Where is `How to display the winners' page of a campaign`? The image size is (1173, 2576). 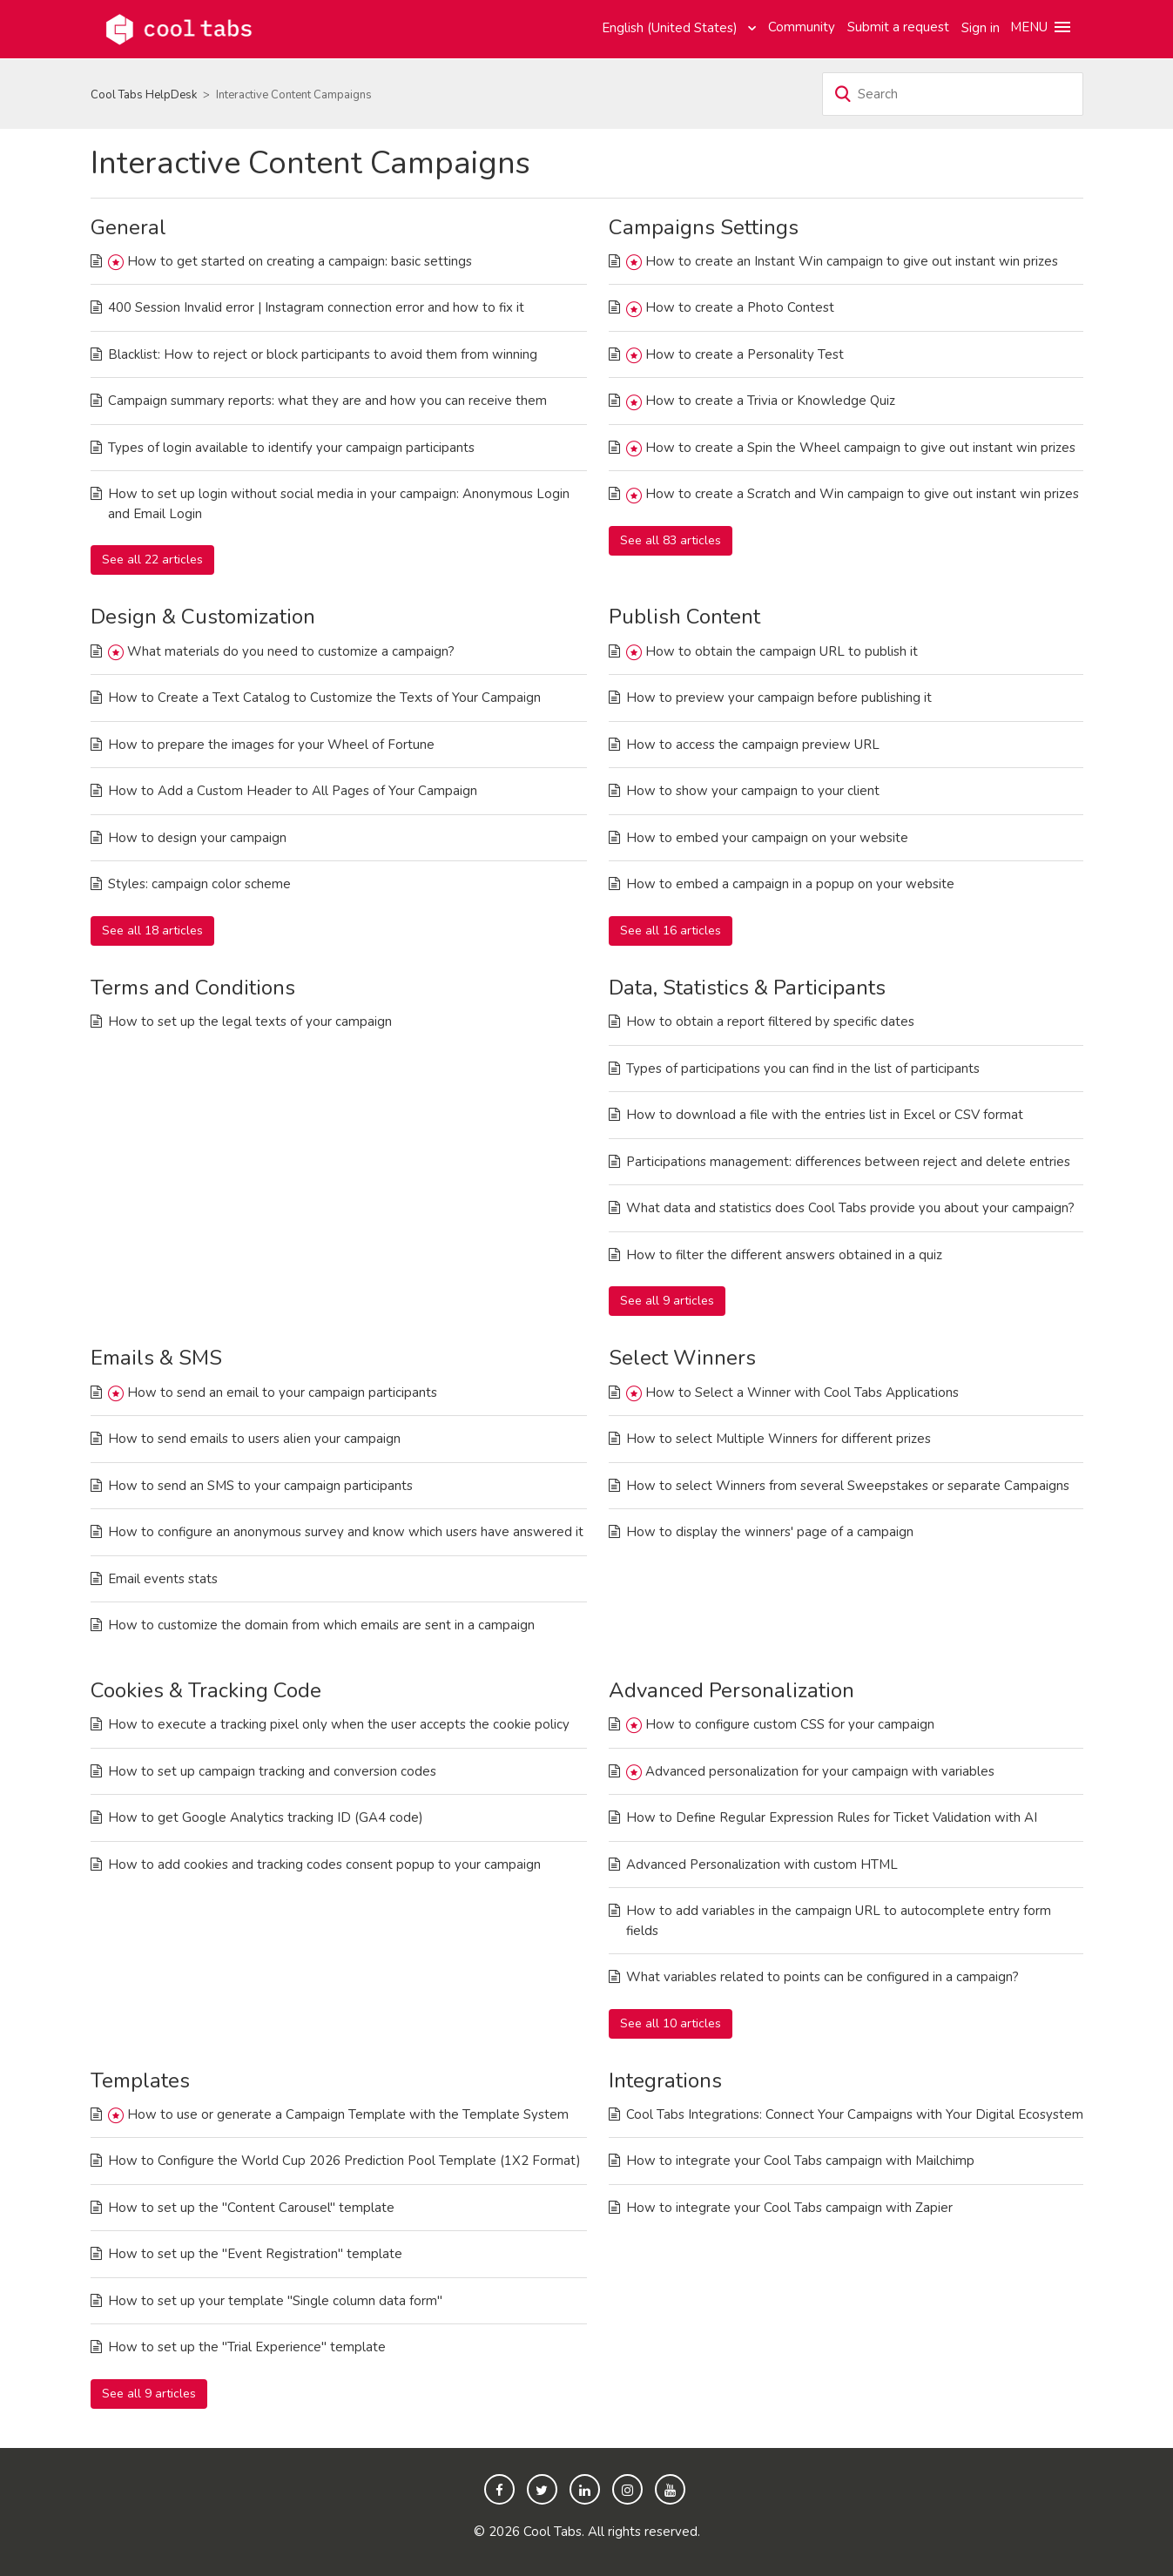 How to display the winners' page of a campaign is located at coordinates (769, 1532).